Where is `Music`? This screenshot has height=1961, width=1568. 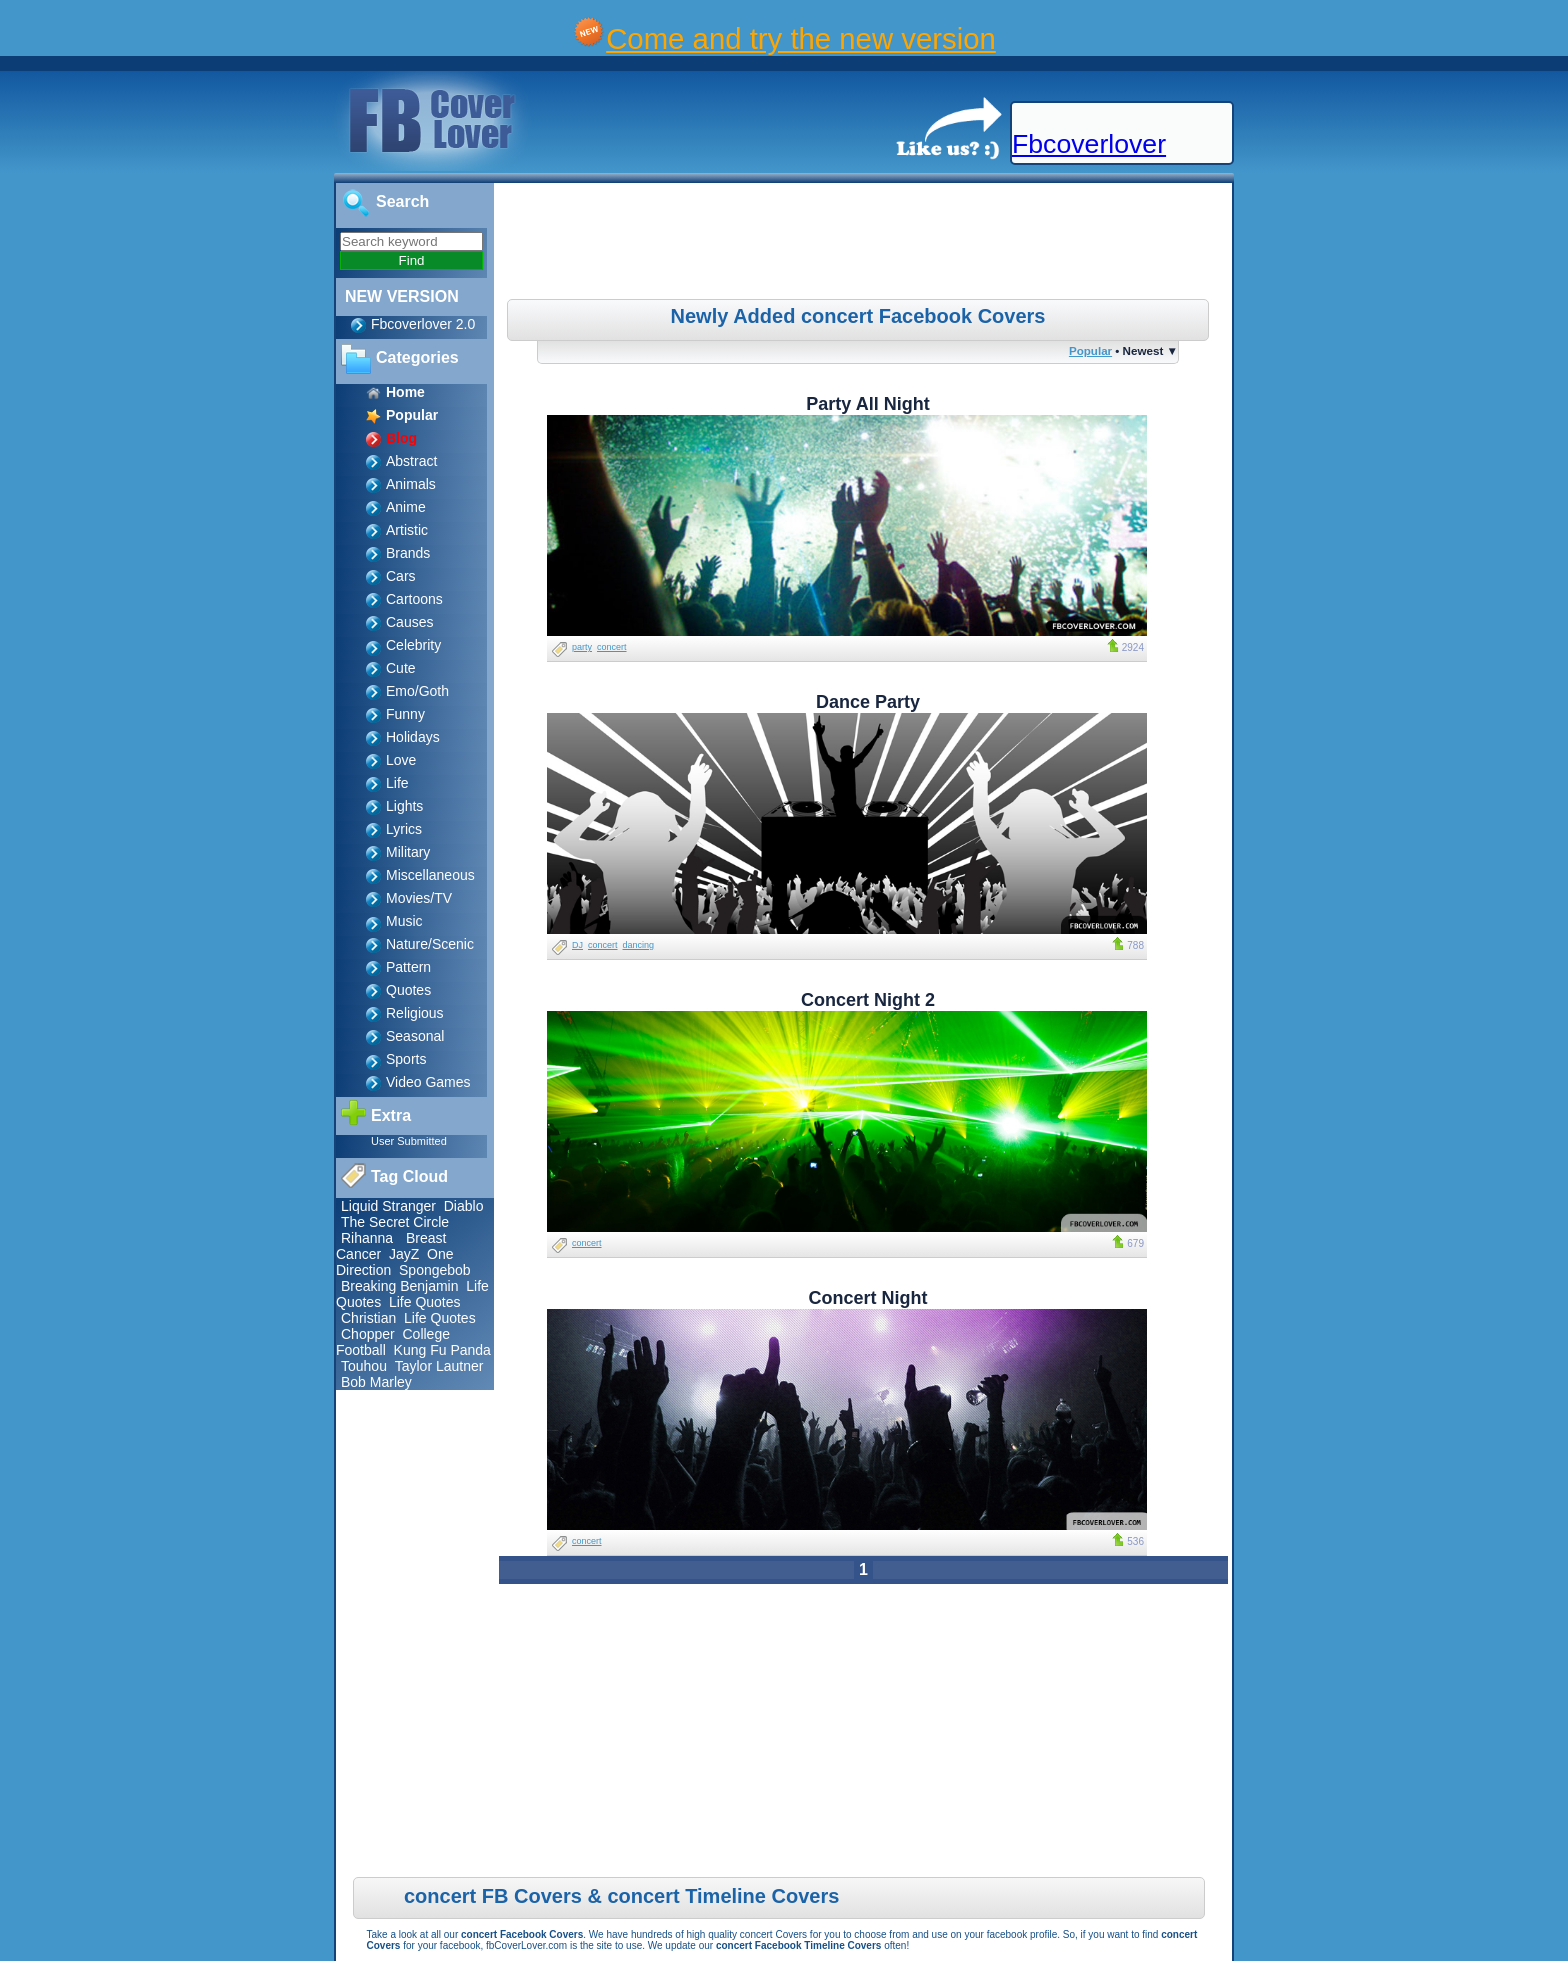
Music is located at coordinates (404, 921).